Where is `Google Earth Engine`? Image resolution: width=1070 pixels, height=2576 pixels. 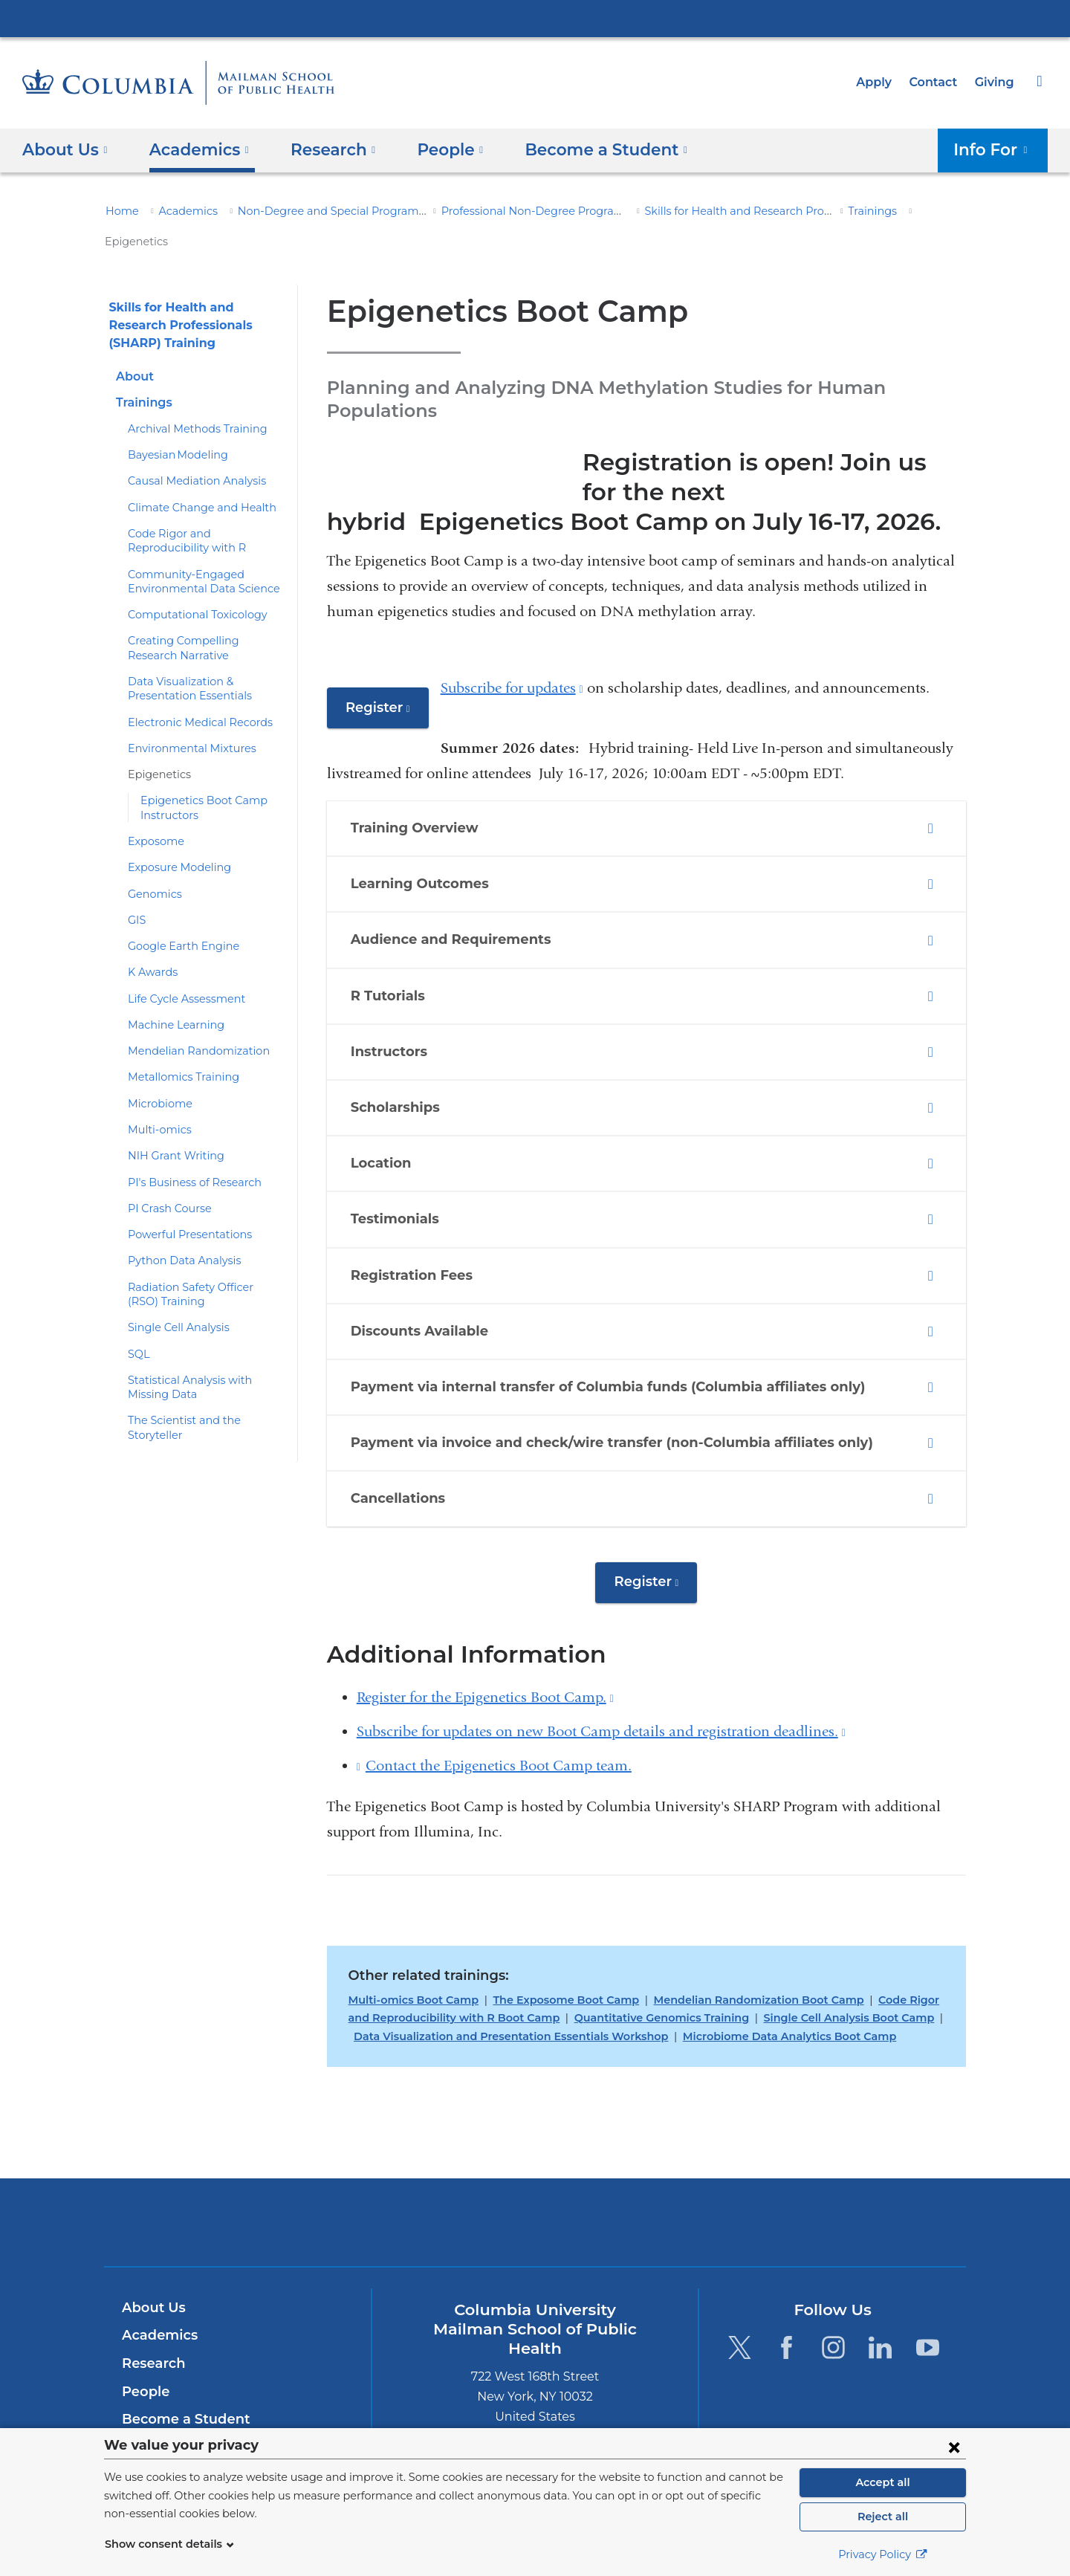 Google Earth Engine is located at coordinates (177, 916).